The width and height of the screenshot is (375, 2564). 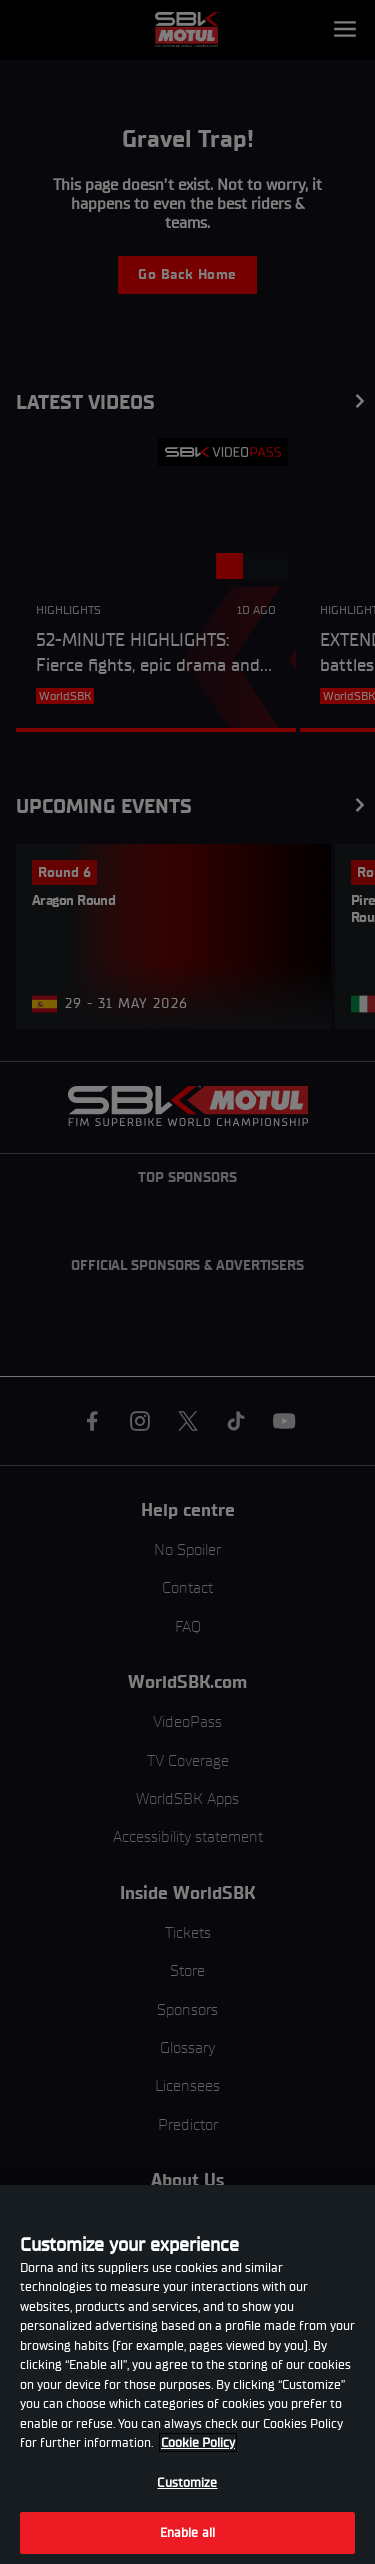 What do you see at coordinates (187, 2374) in the screenshot?
I see `[region]` at bounding box center [187, 2374].